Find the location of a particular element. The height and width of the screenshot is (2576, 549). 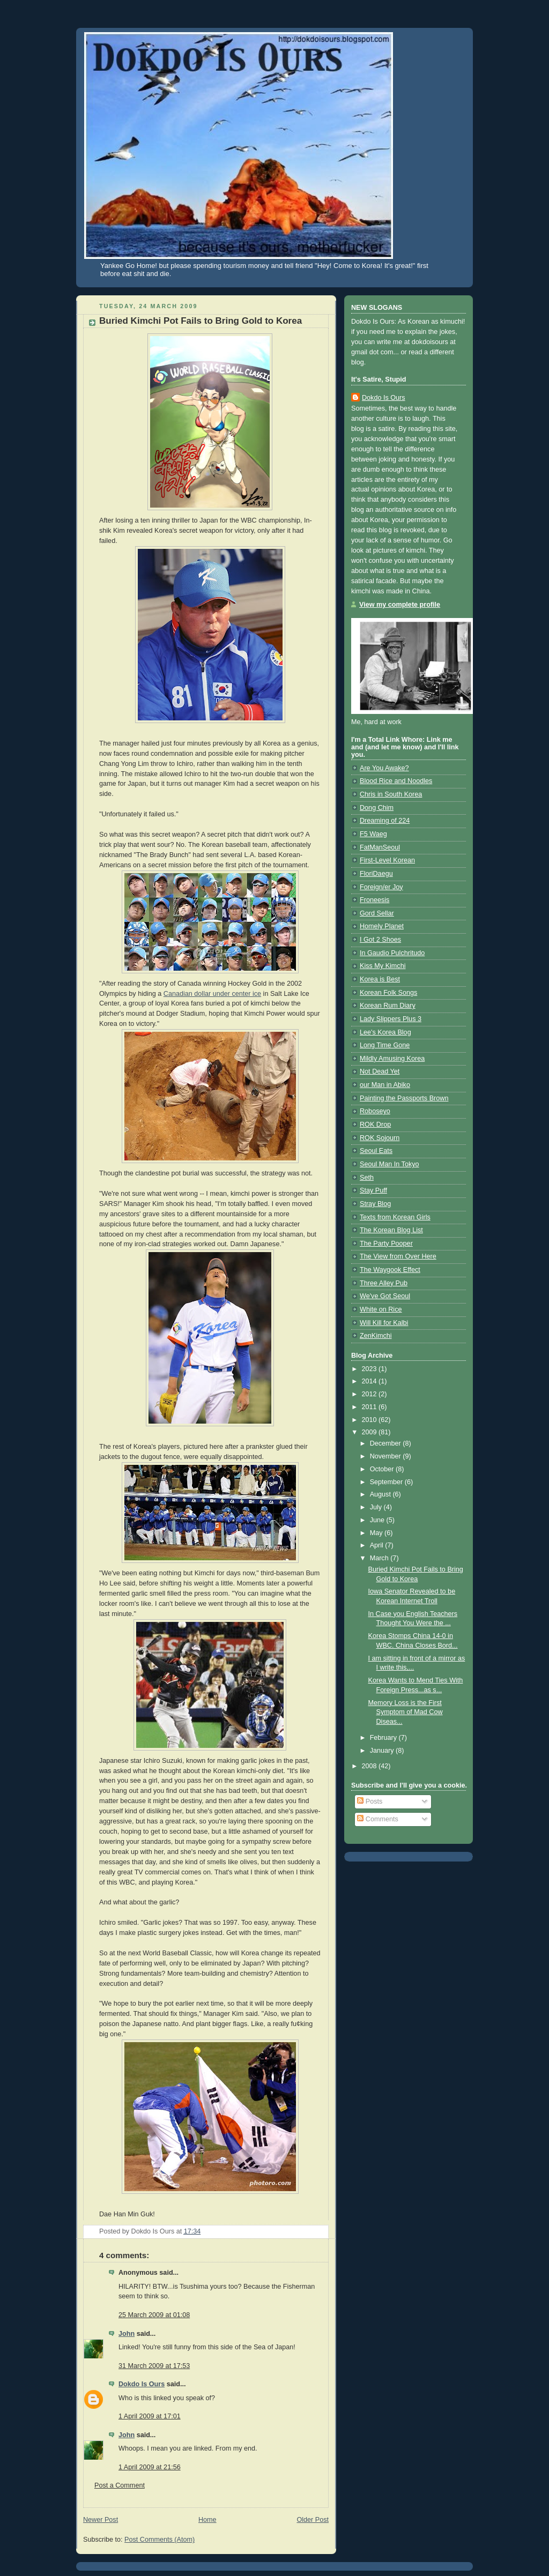

Comments is located at coordinates (377, 1819).